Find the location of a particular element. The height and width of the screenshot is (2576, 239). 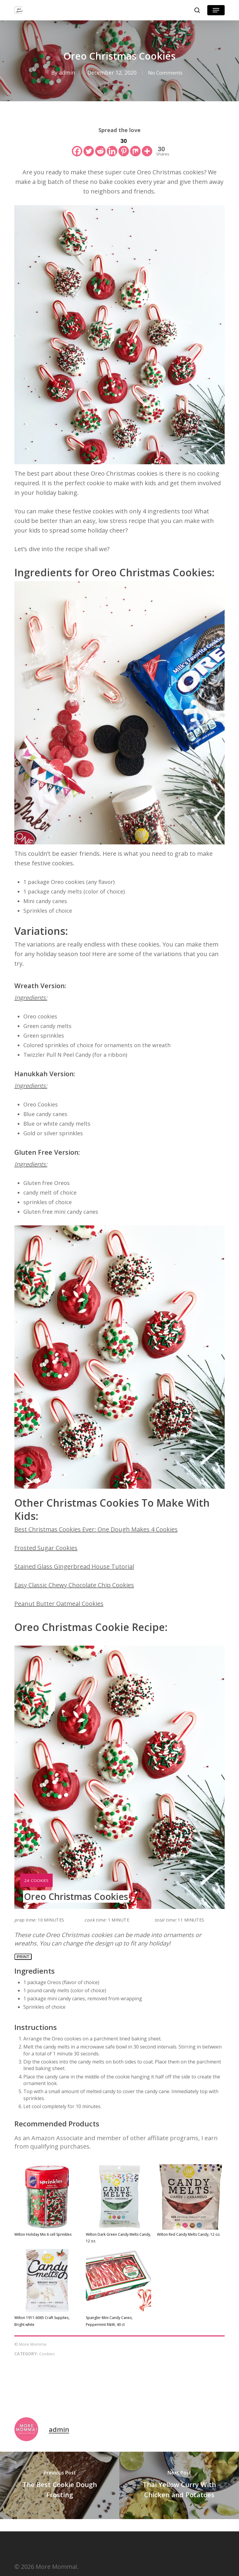

[Facebook] is located at coordinates (77, 146).